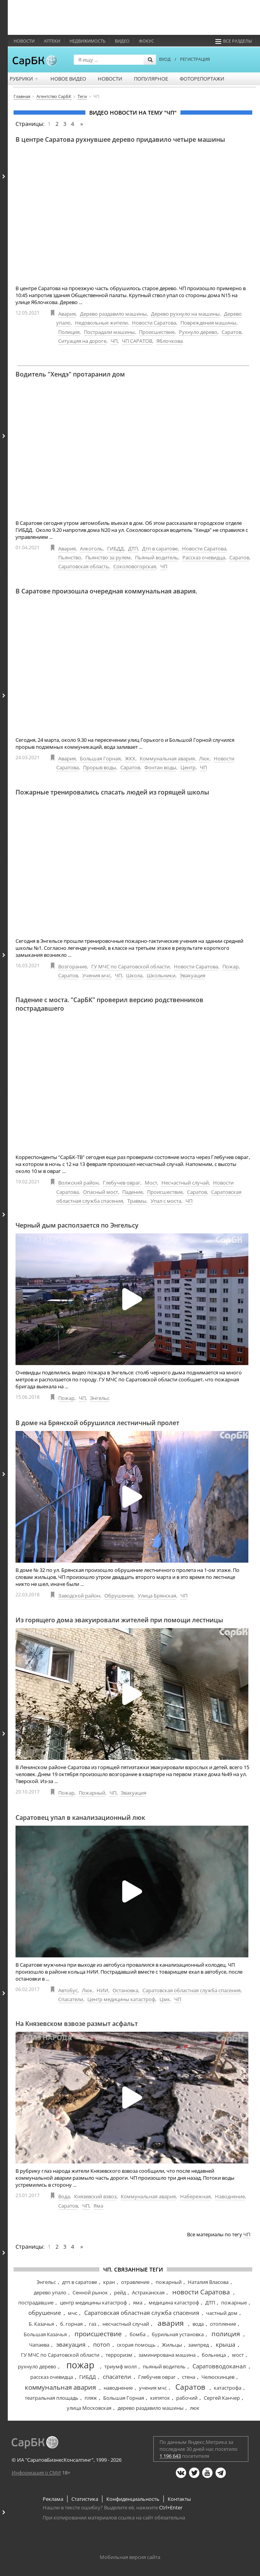 The image size is (260, 2576). I want to click on бурильная установка, so click(178, 2334).